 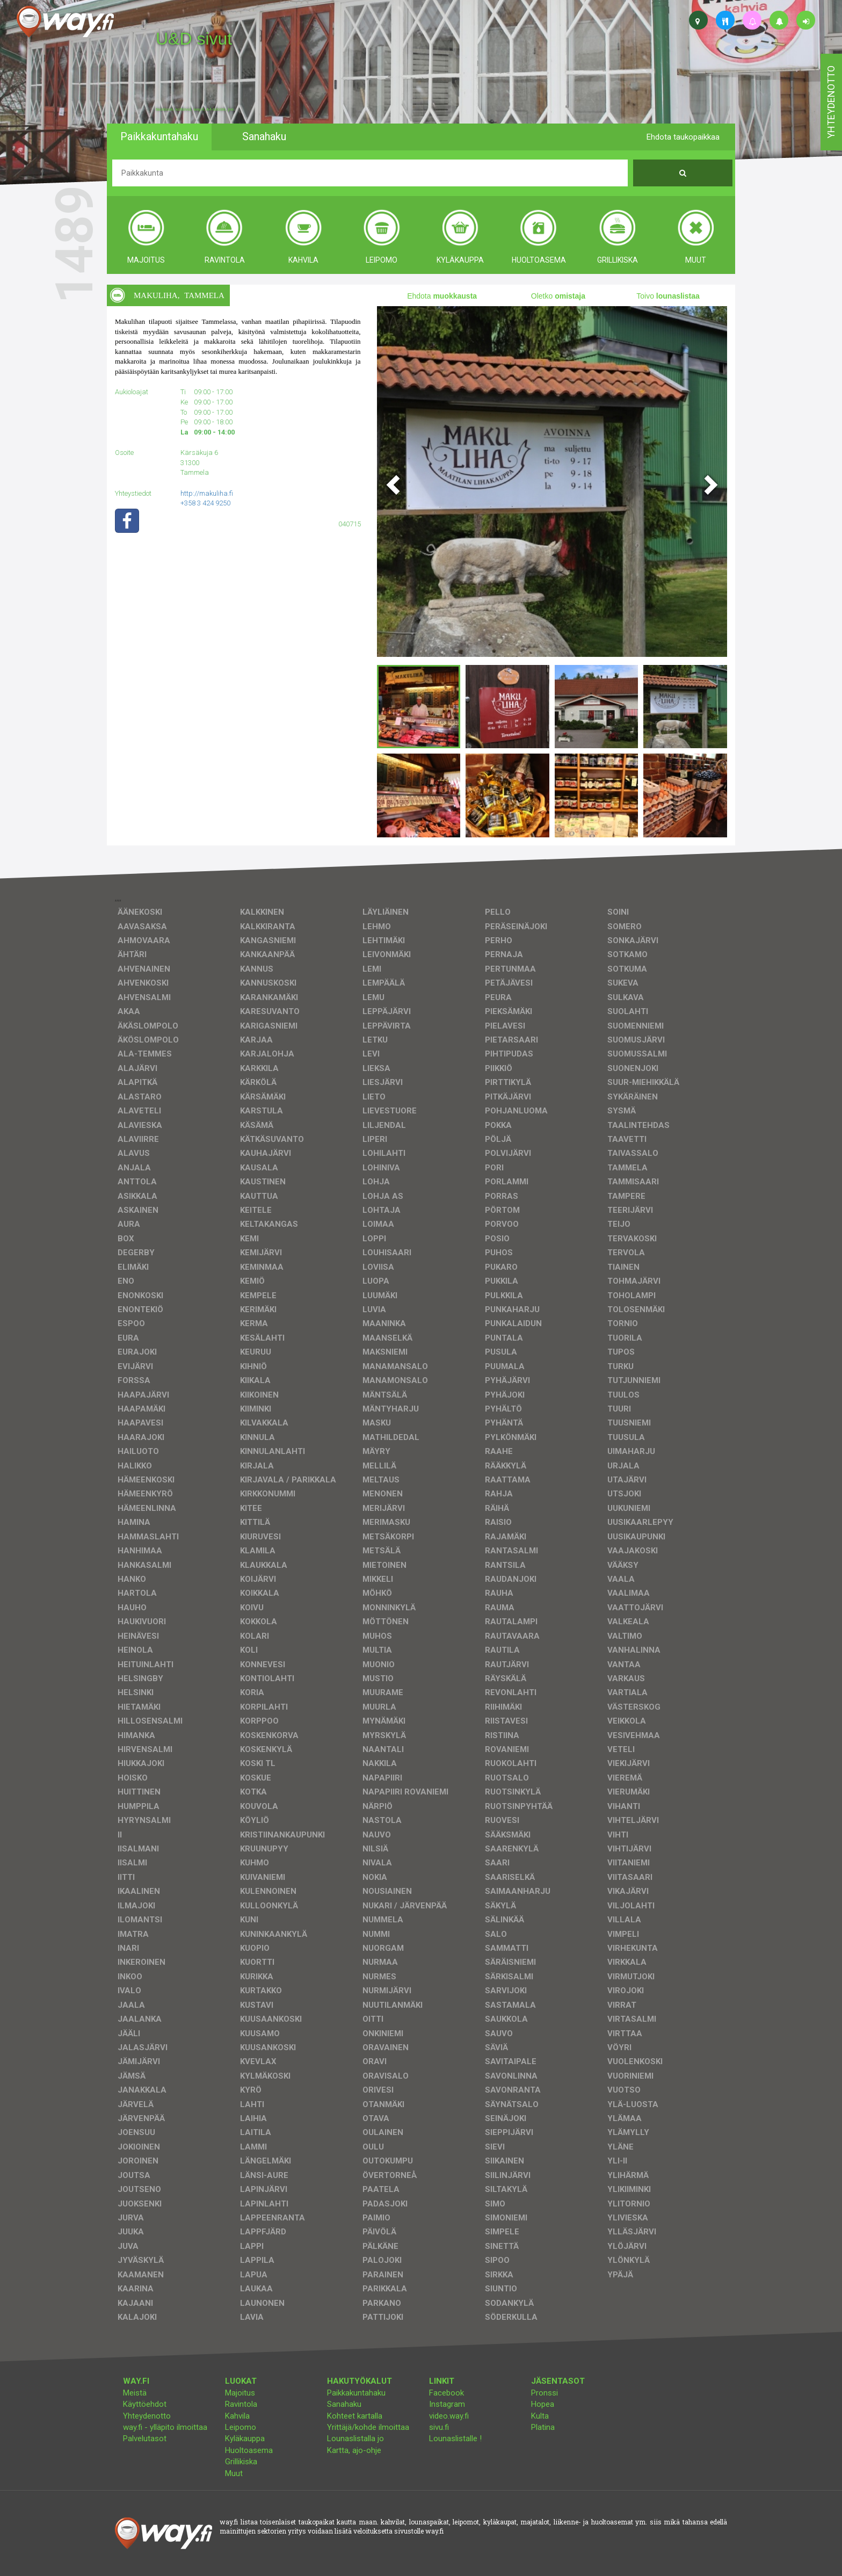 I want to click on Kulta, so click(x=540, y=2416).